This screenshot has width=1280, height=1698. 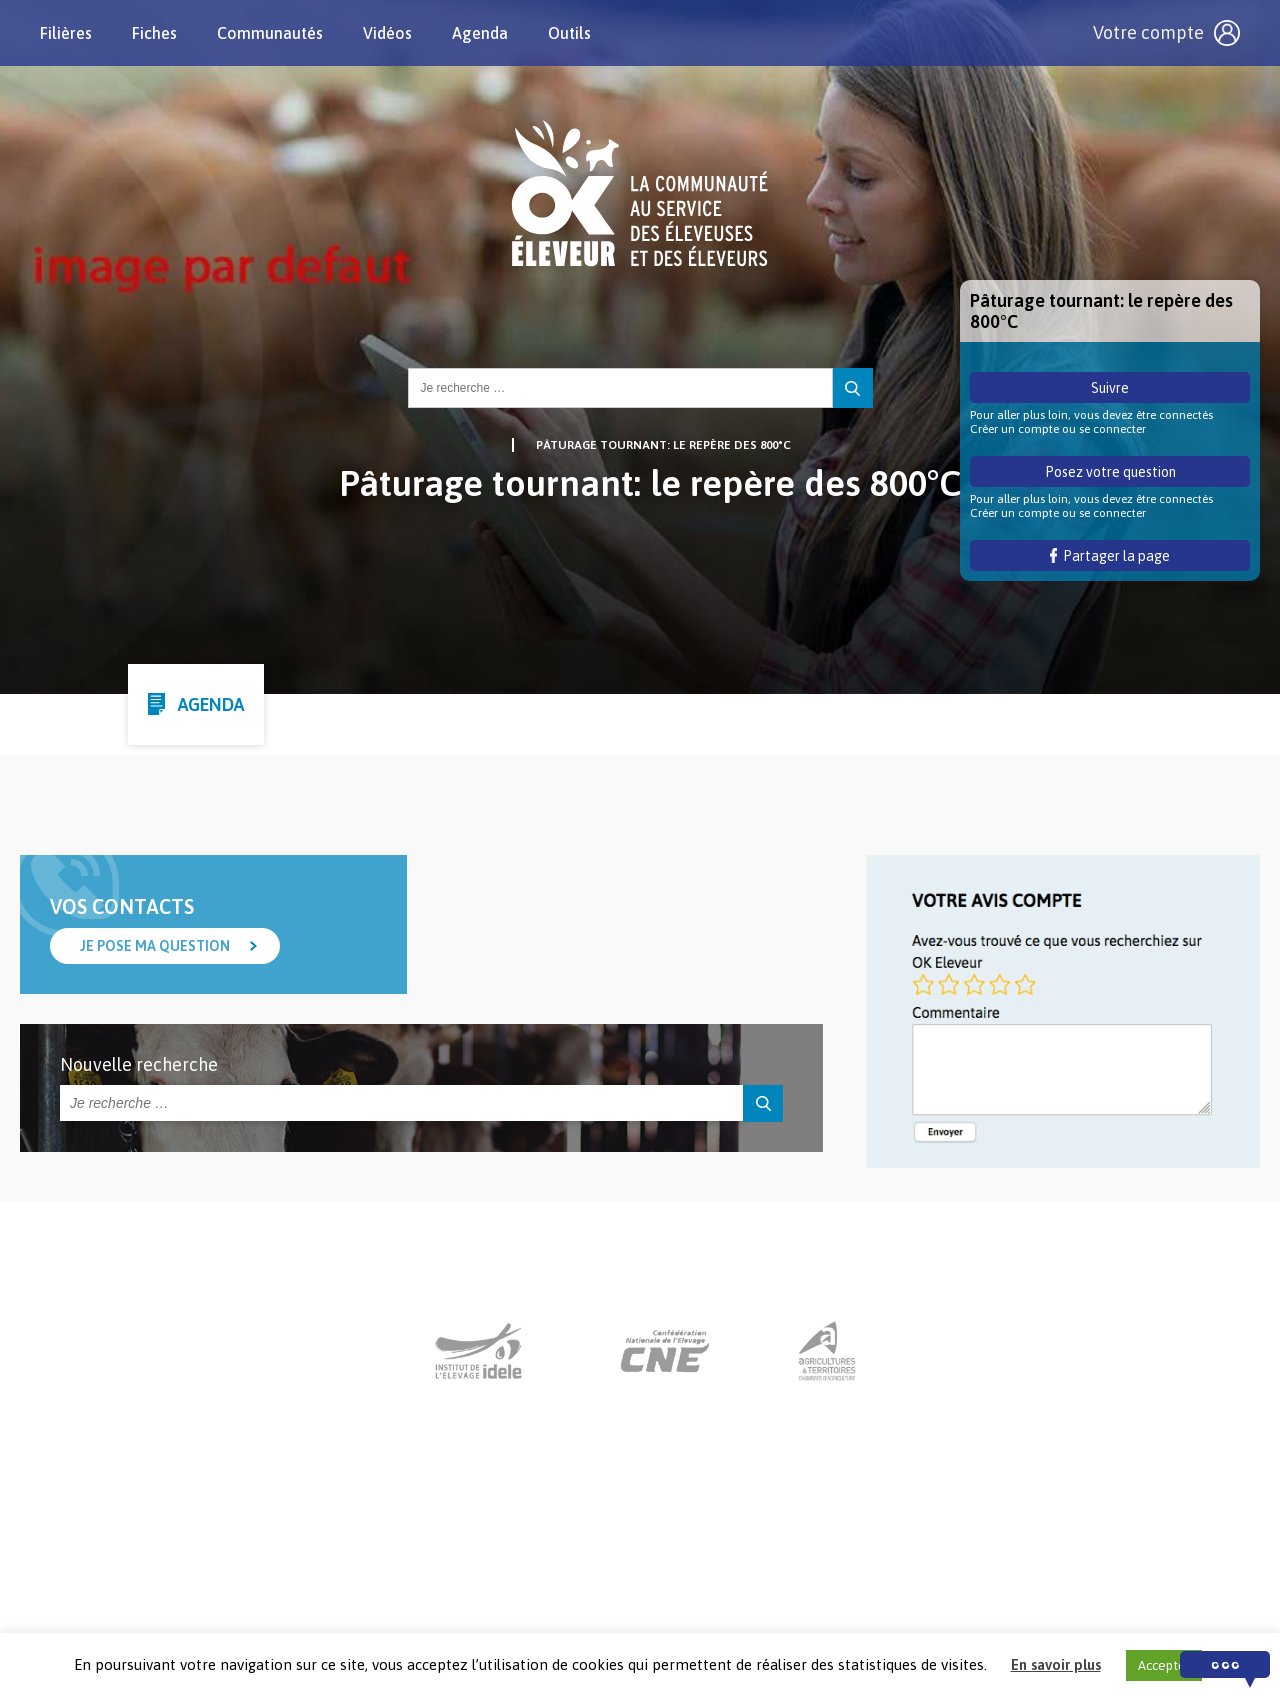 I want to click on Suivre, so click(x=1110, y=388).